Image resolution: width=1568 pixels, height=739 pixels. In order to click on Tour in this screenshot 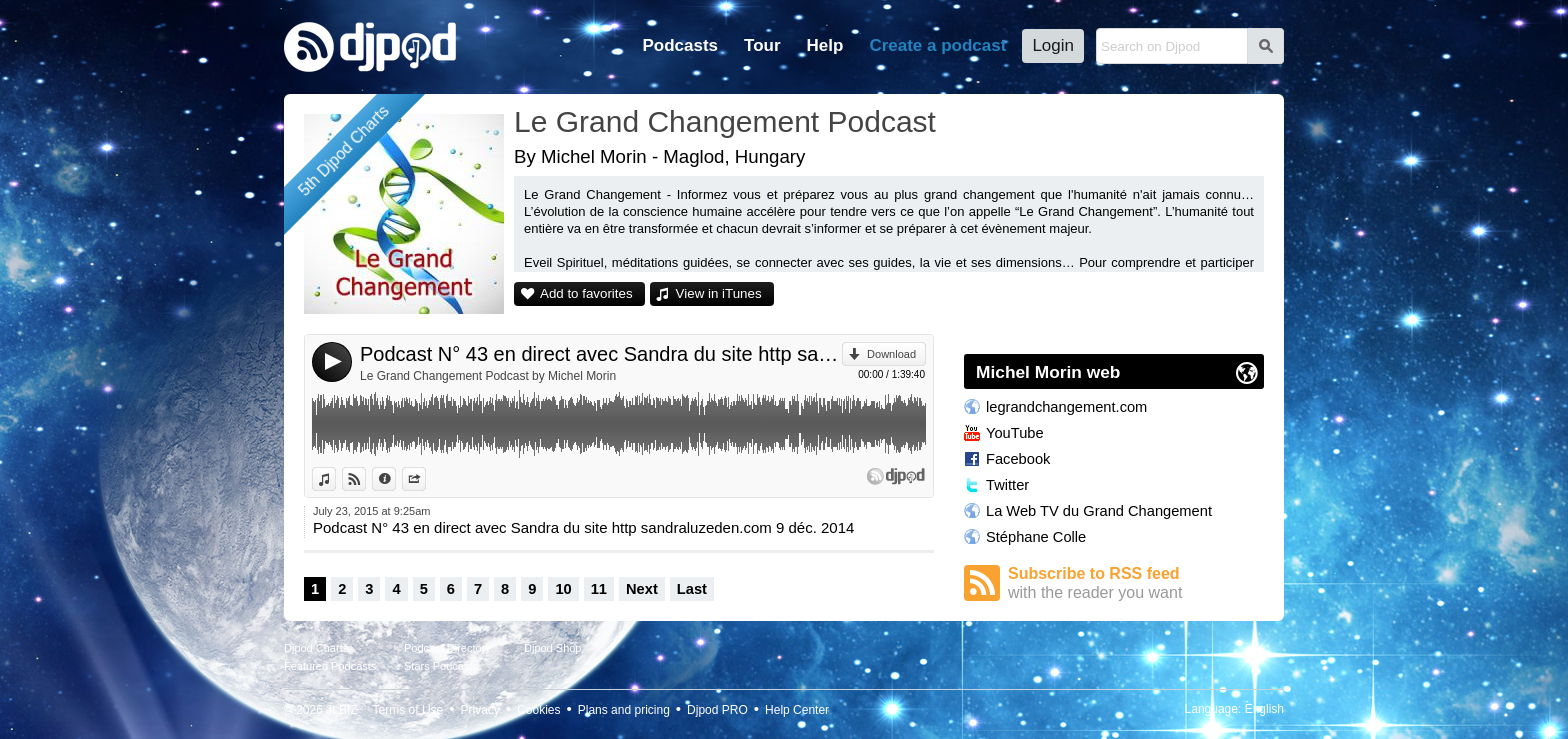, I will do `click(762, 45)`.